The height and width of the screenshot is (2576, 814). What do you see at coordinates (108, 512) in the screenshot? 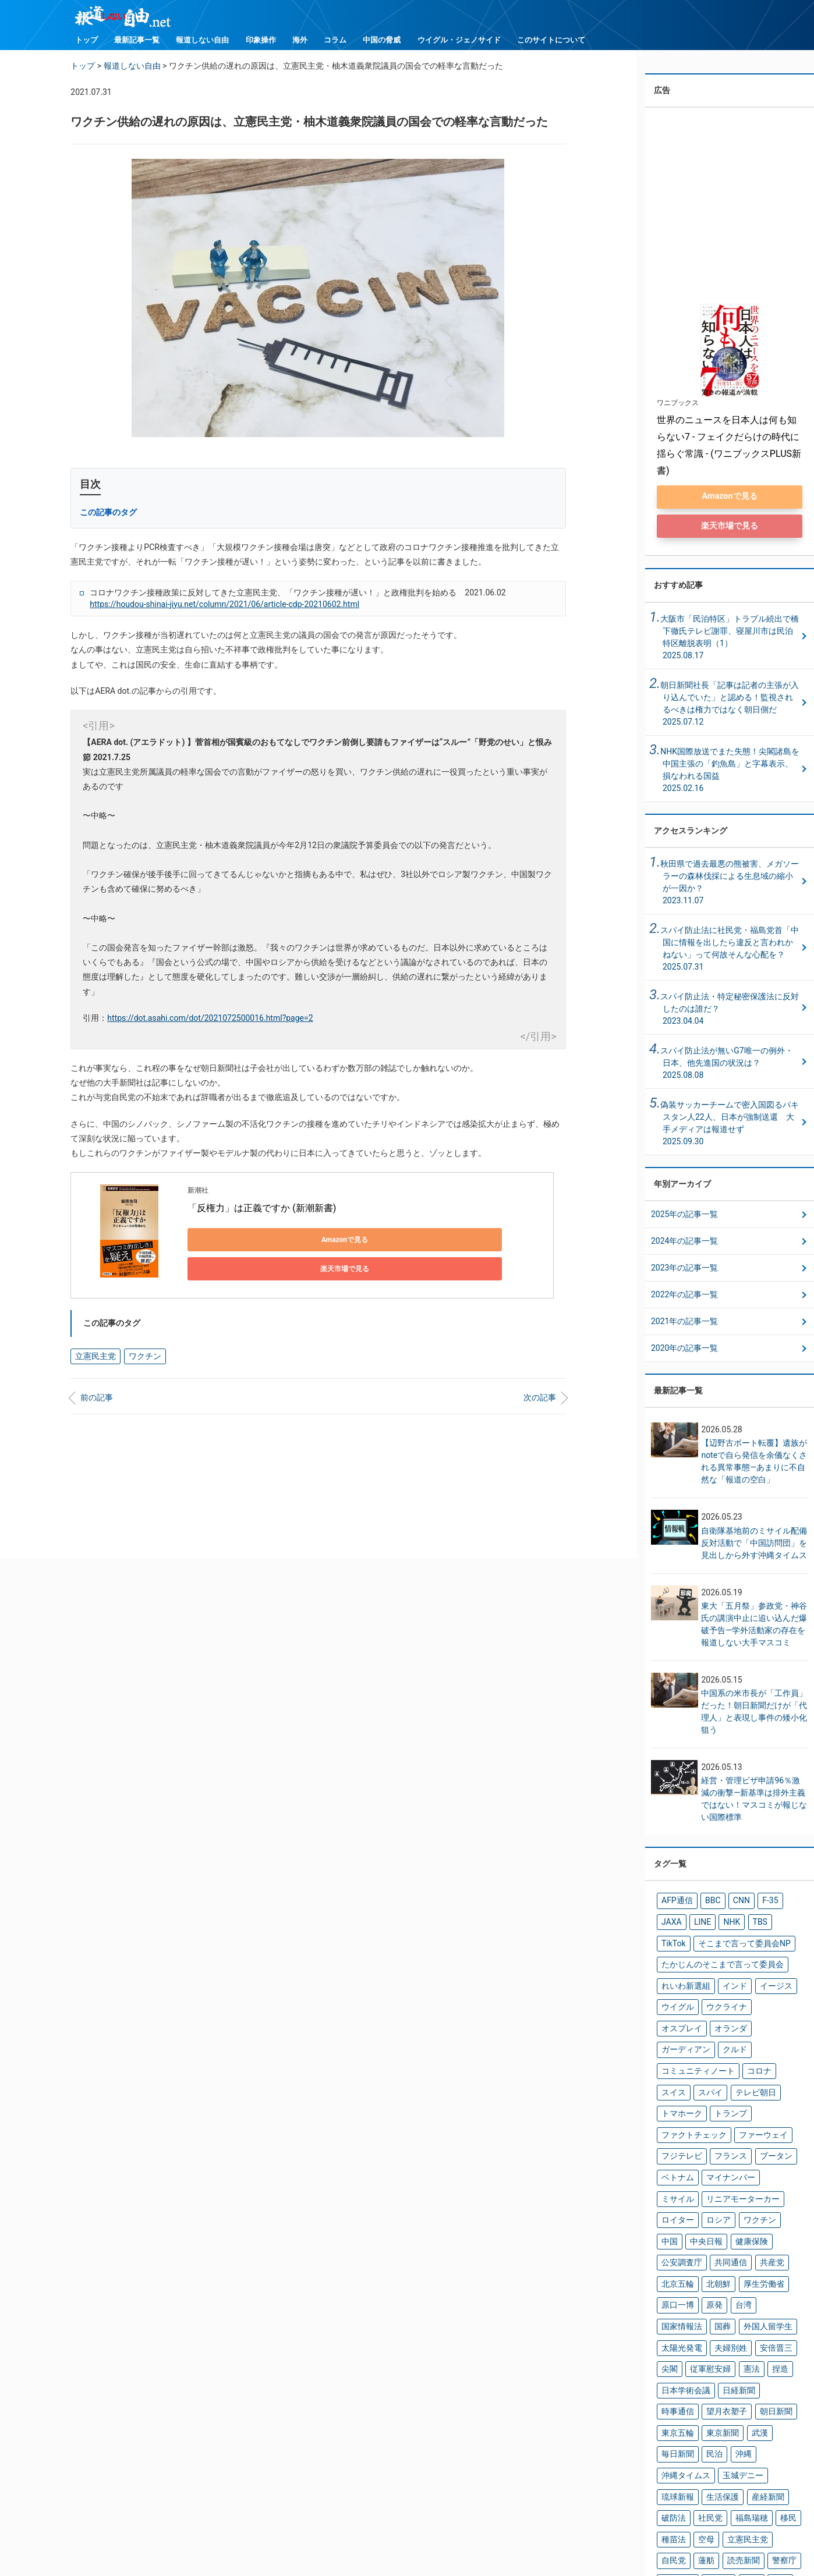
I see `この記事のタグ` at bounding box center [108, 512].